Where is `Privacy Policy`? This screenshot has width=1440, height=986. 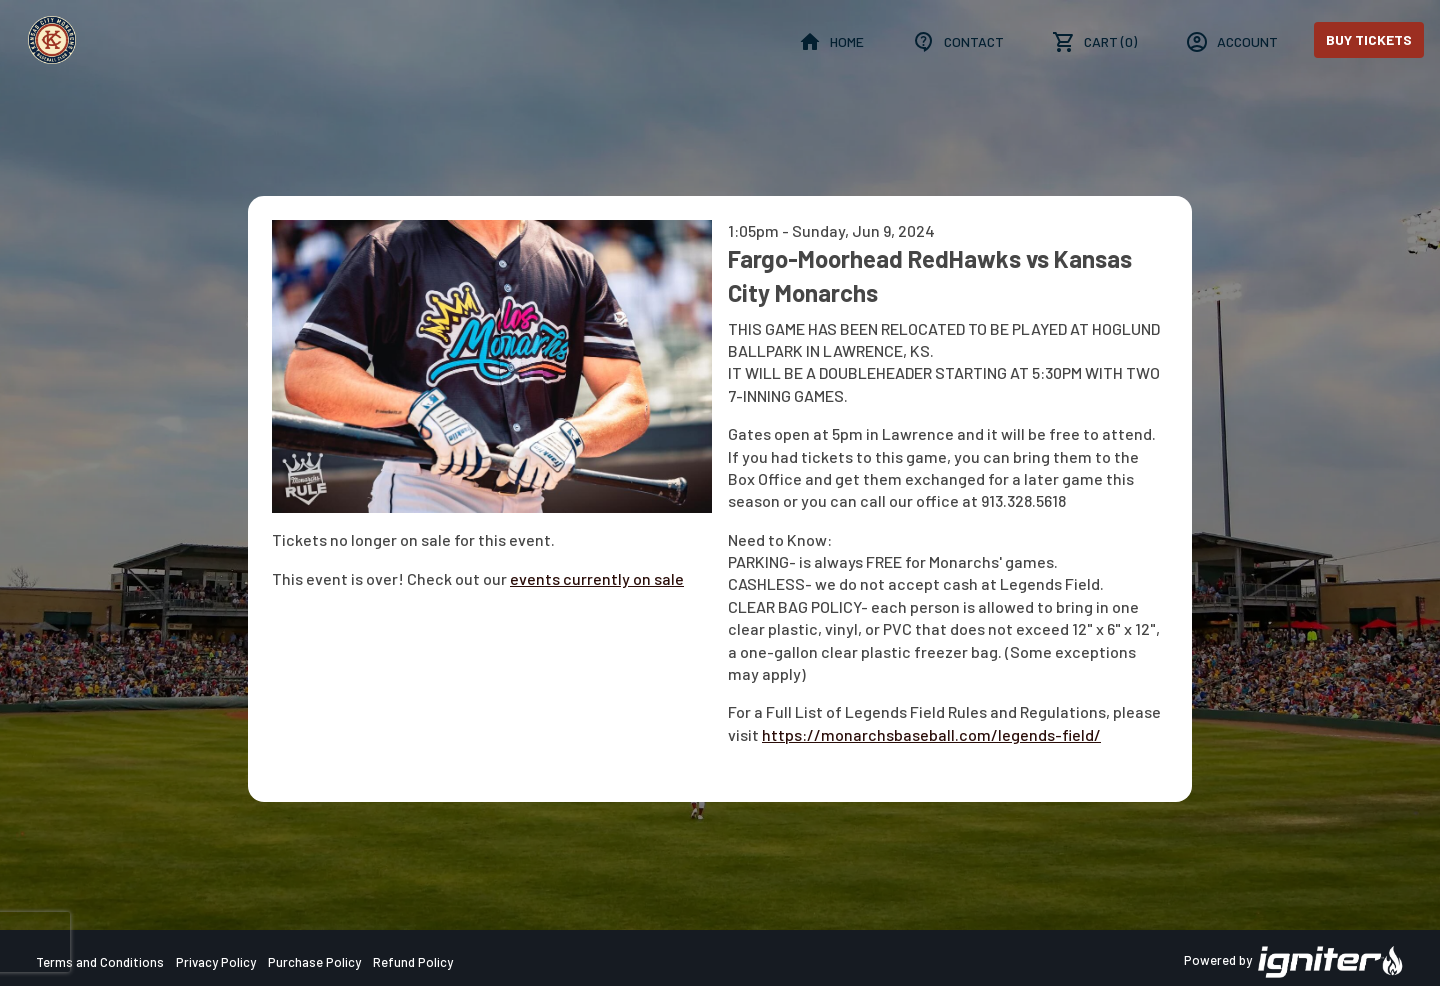 Privacy Policy is located at coordinates (216, 962).